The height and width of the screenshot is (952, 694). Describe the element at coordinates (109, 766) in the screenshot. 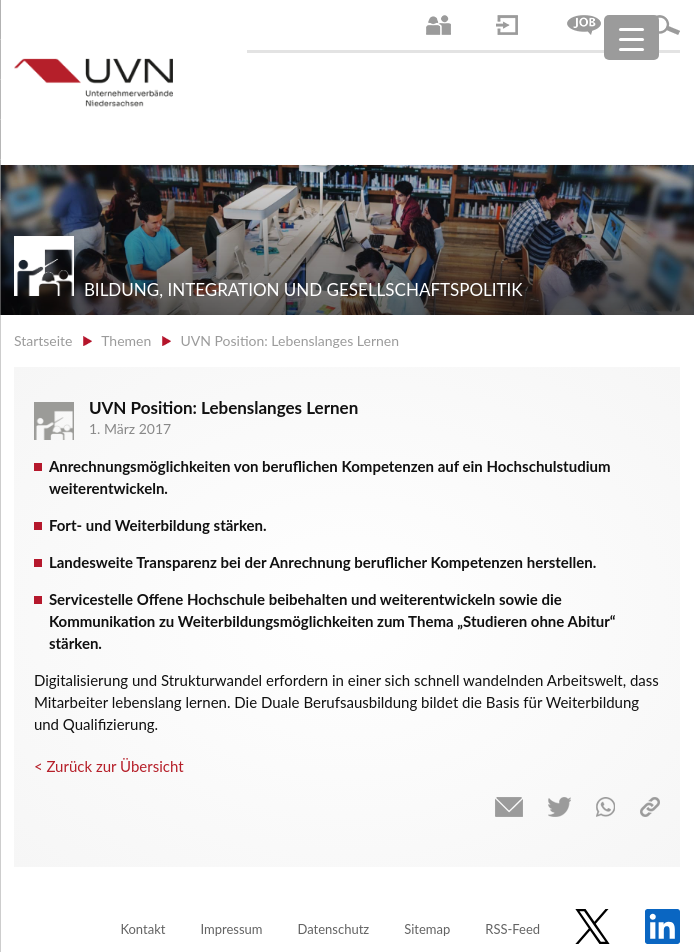

I see `< Zurück zur Übersicht` at that location.